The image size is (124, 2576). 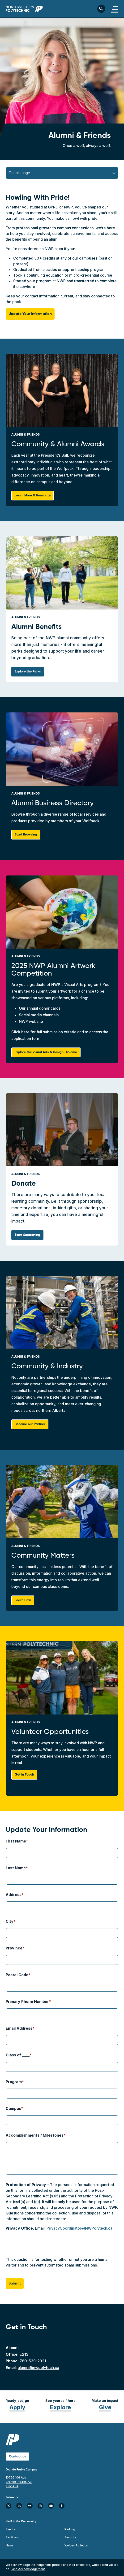 What do you see at coordinates (13, 2108) in the screenshot?
I see `Campus` at bounding box center [13, 2108].